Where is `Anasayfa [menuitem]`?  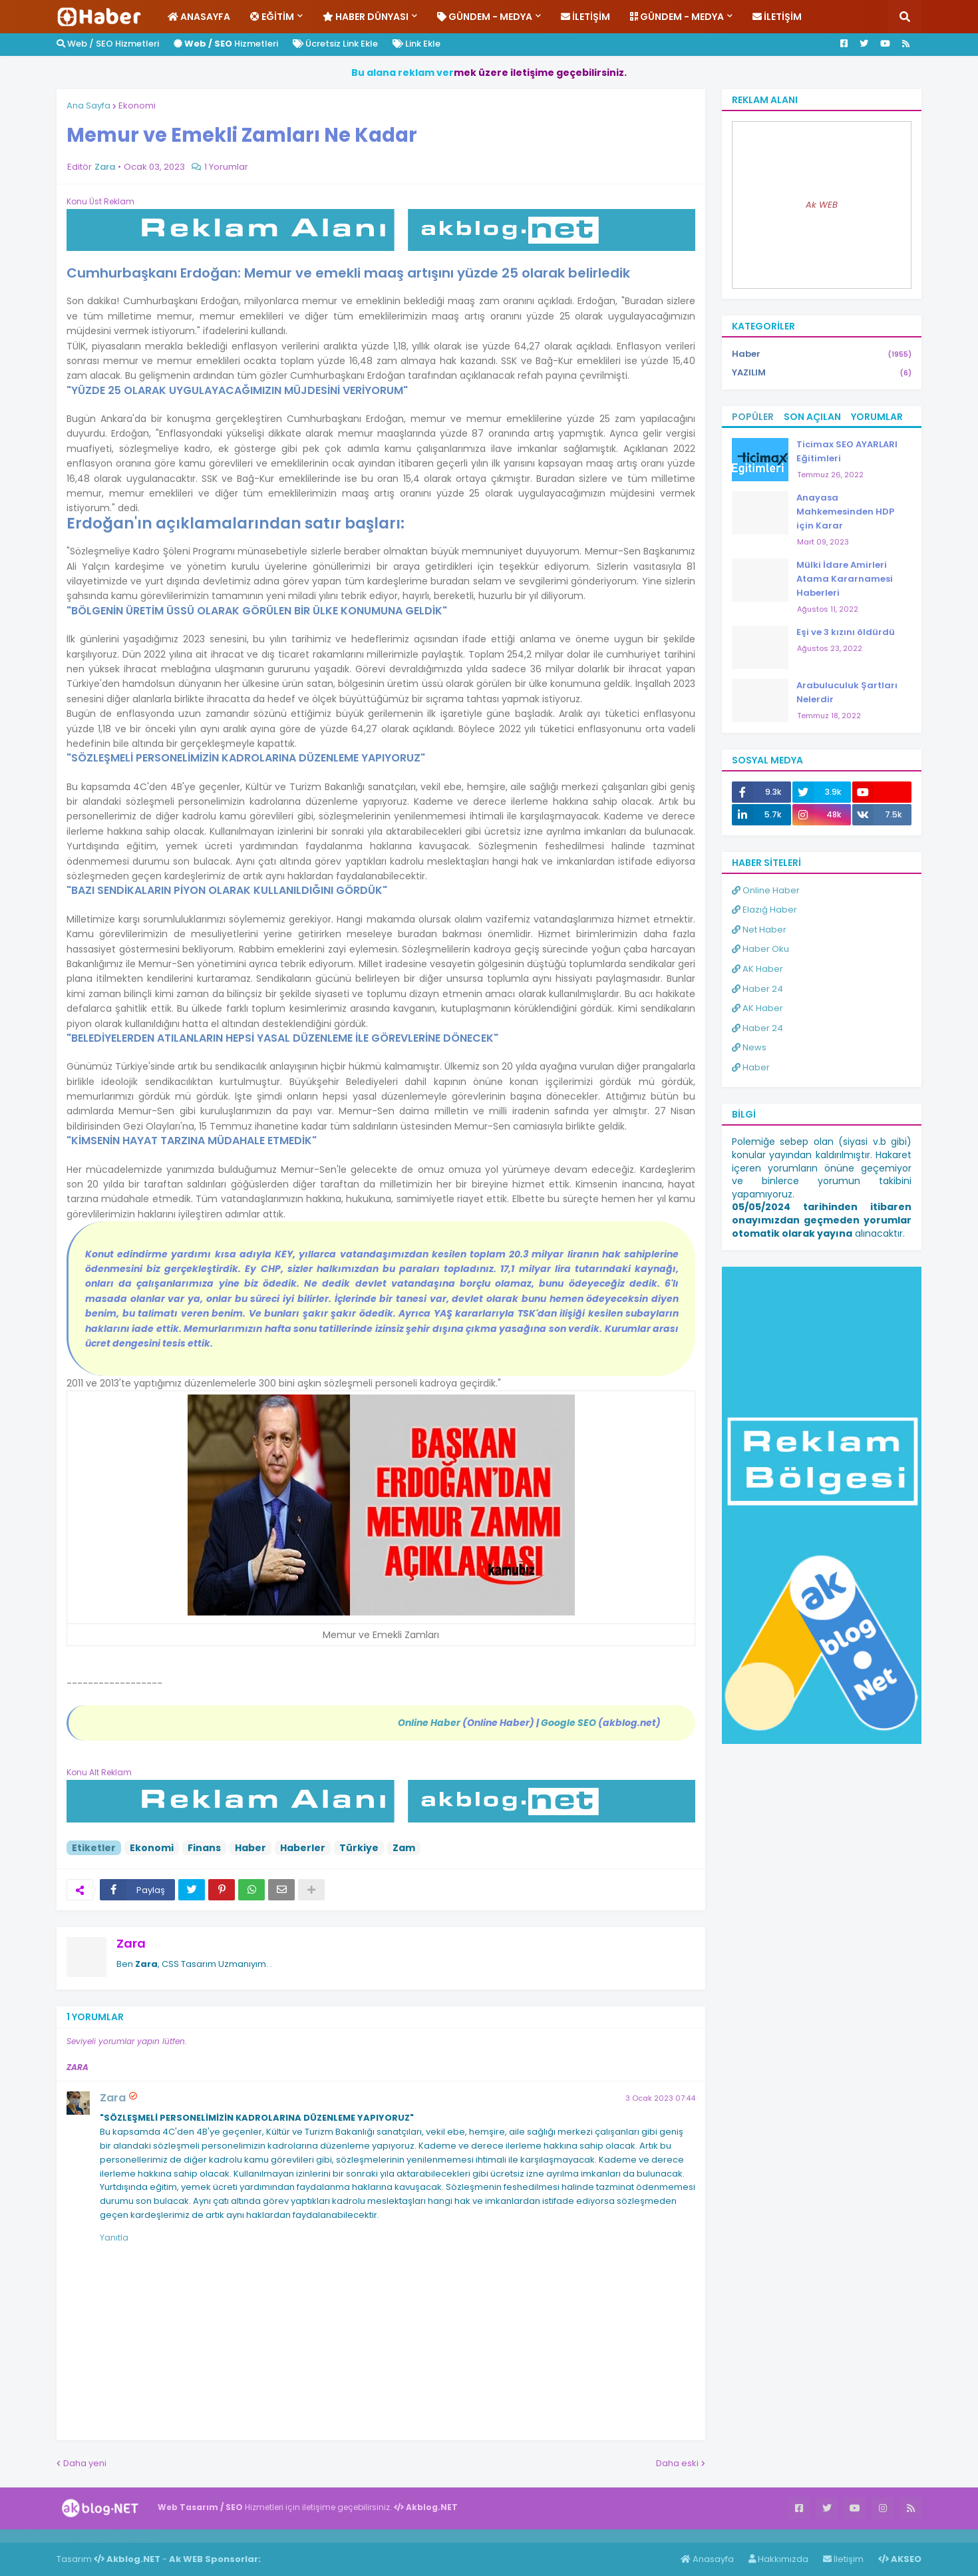
Anasayfa [menuitem] is located at coordinates (199, 16).